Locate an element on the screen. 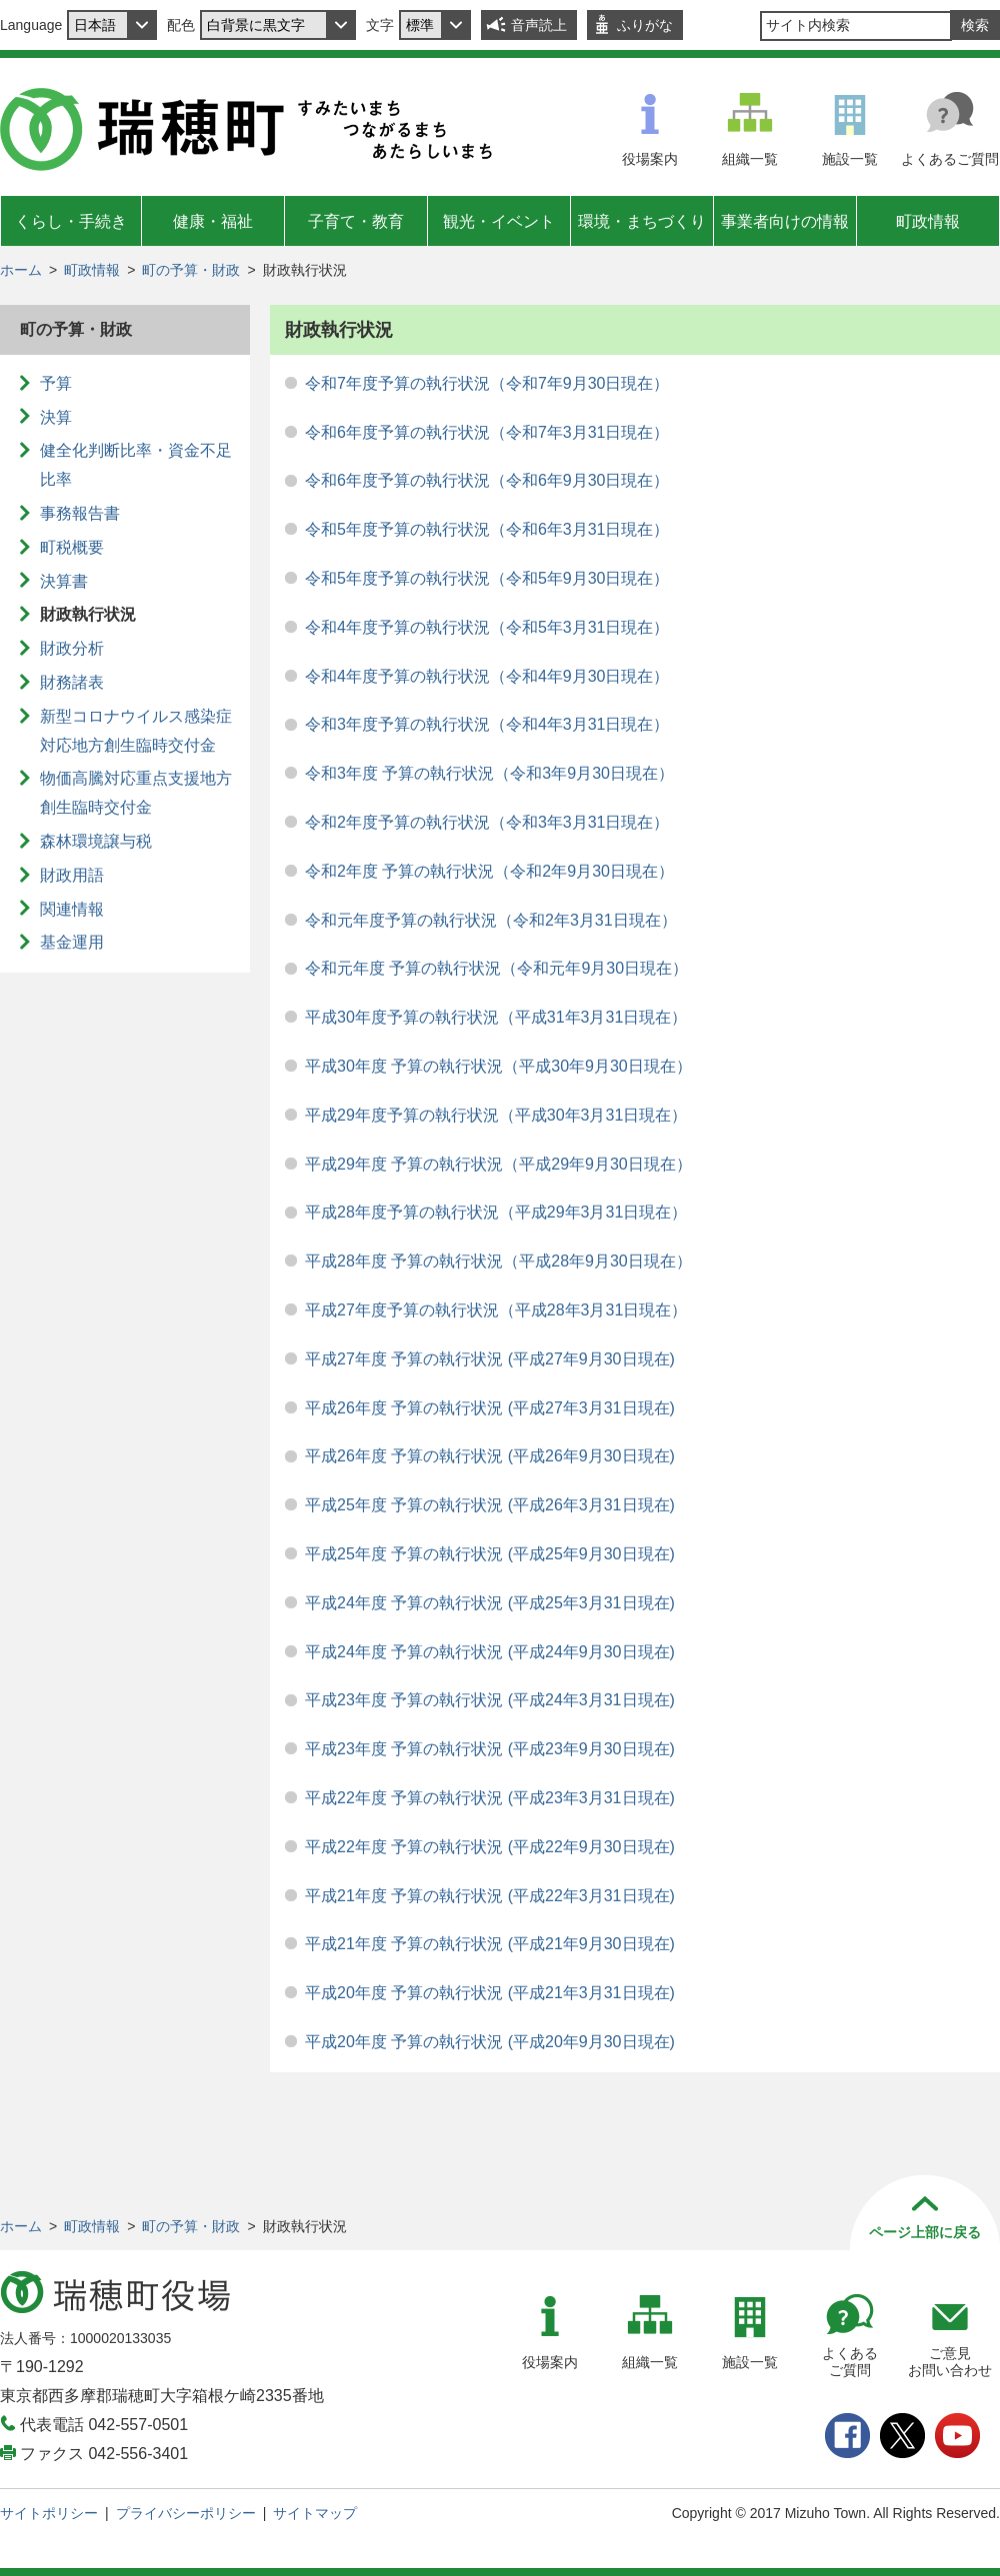  令和6年度予算の執行状況（令和6年9月30日現在） is located at coordinates (487, 480).